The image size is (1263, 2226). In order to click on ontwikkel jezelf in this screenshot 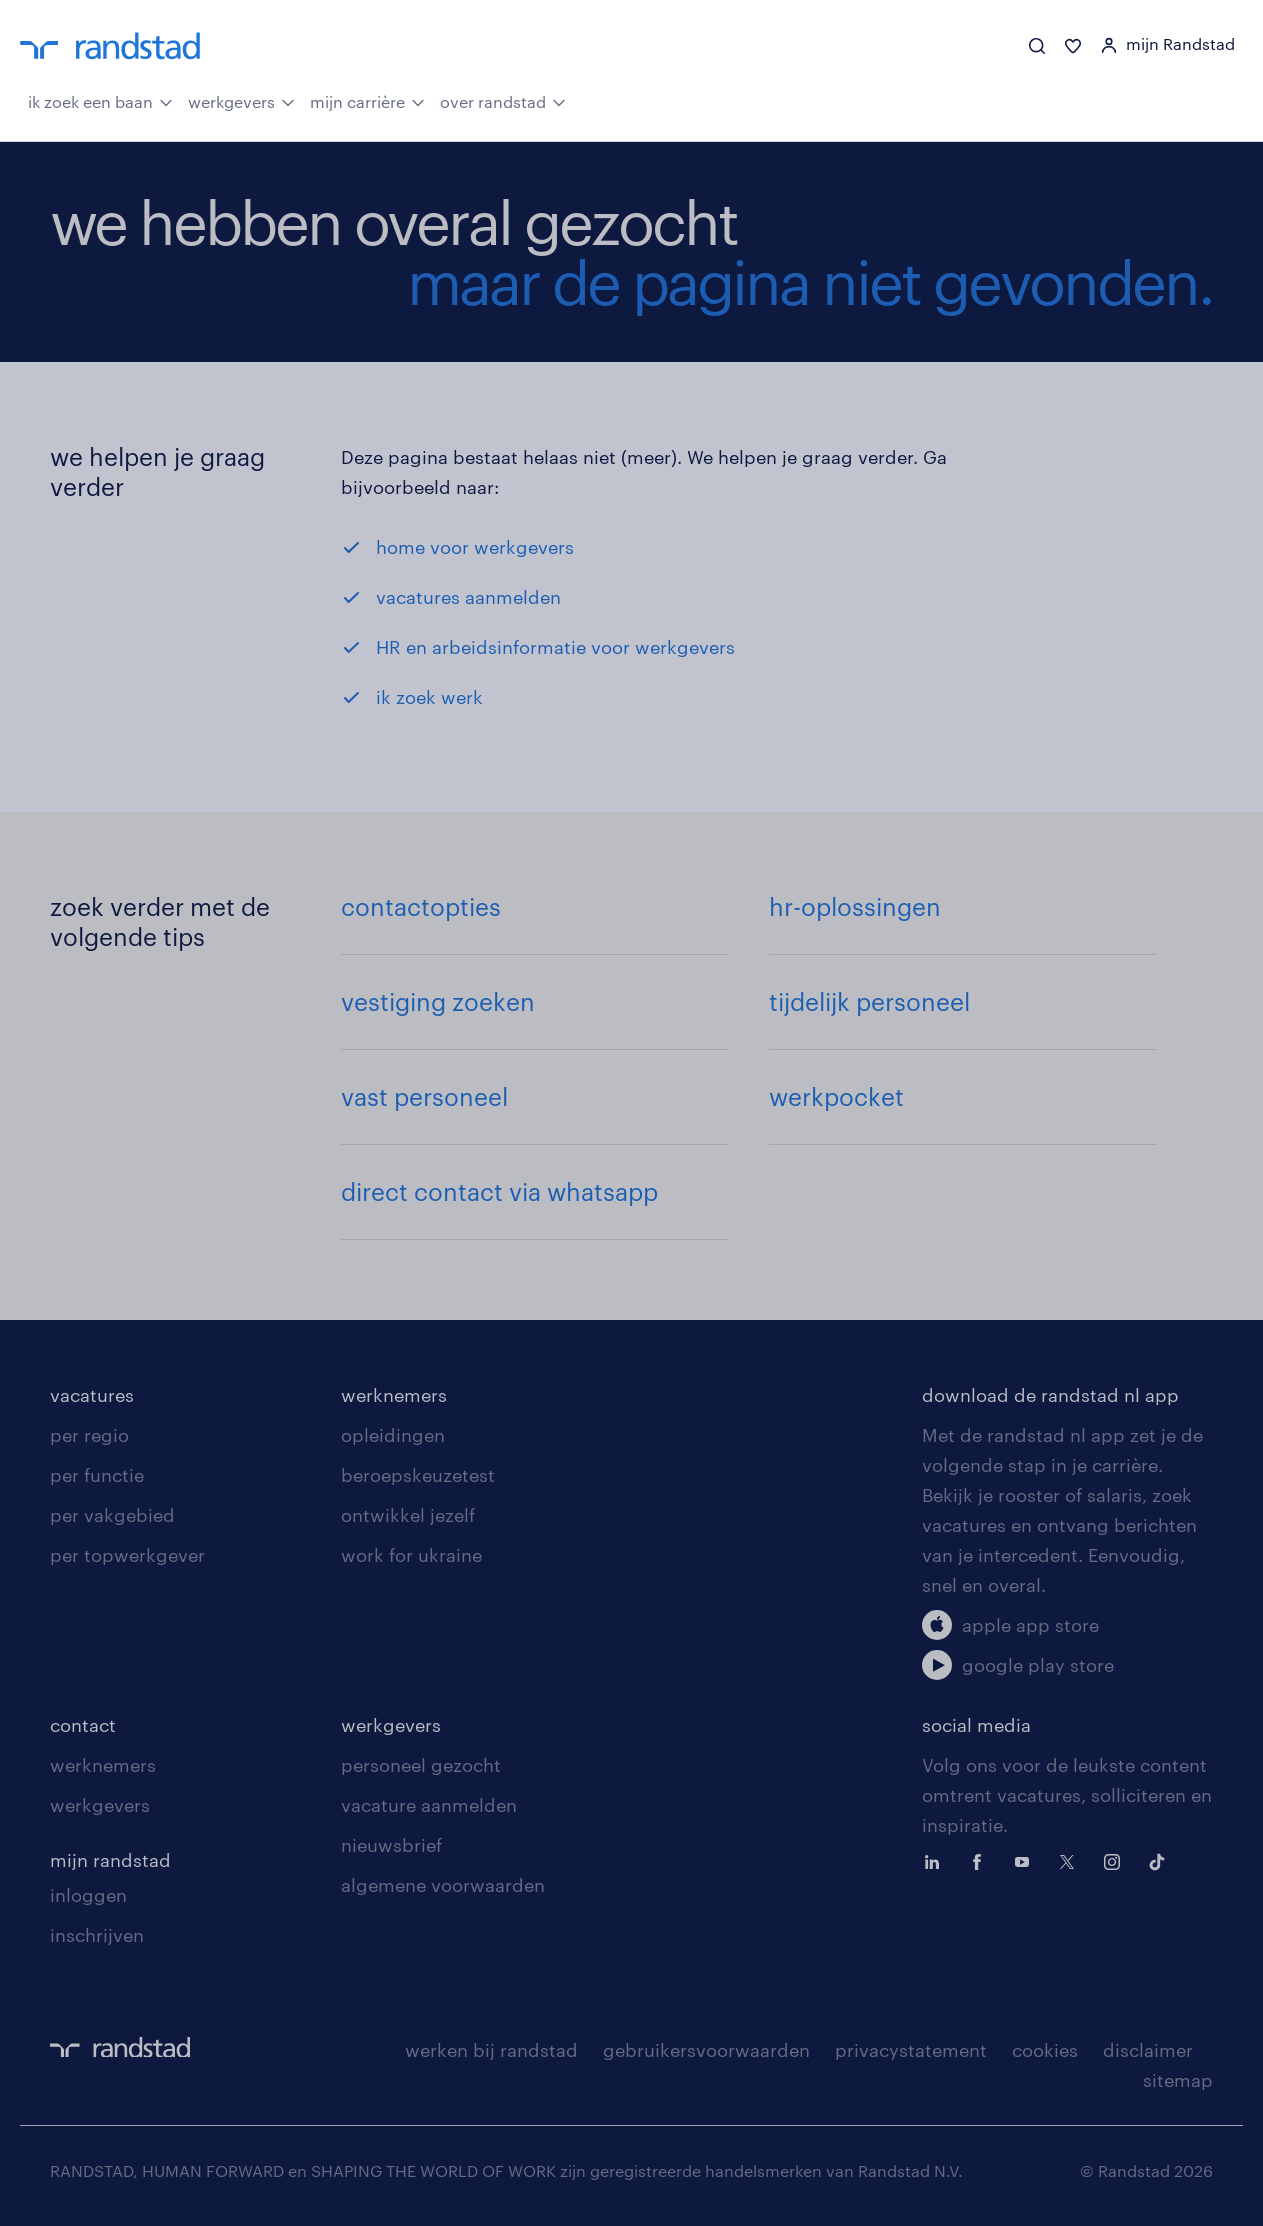, I will do `click(408, 1515)`.